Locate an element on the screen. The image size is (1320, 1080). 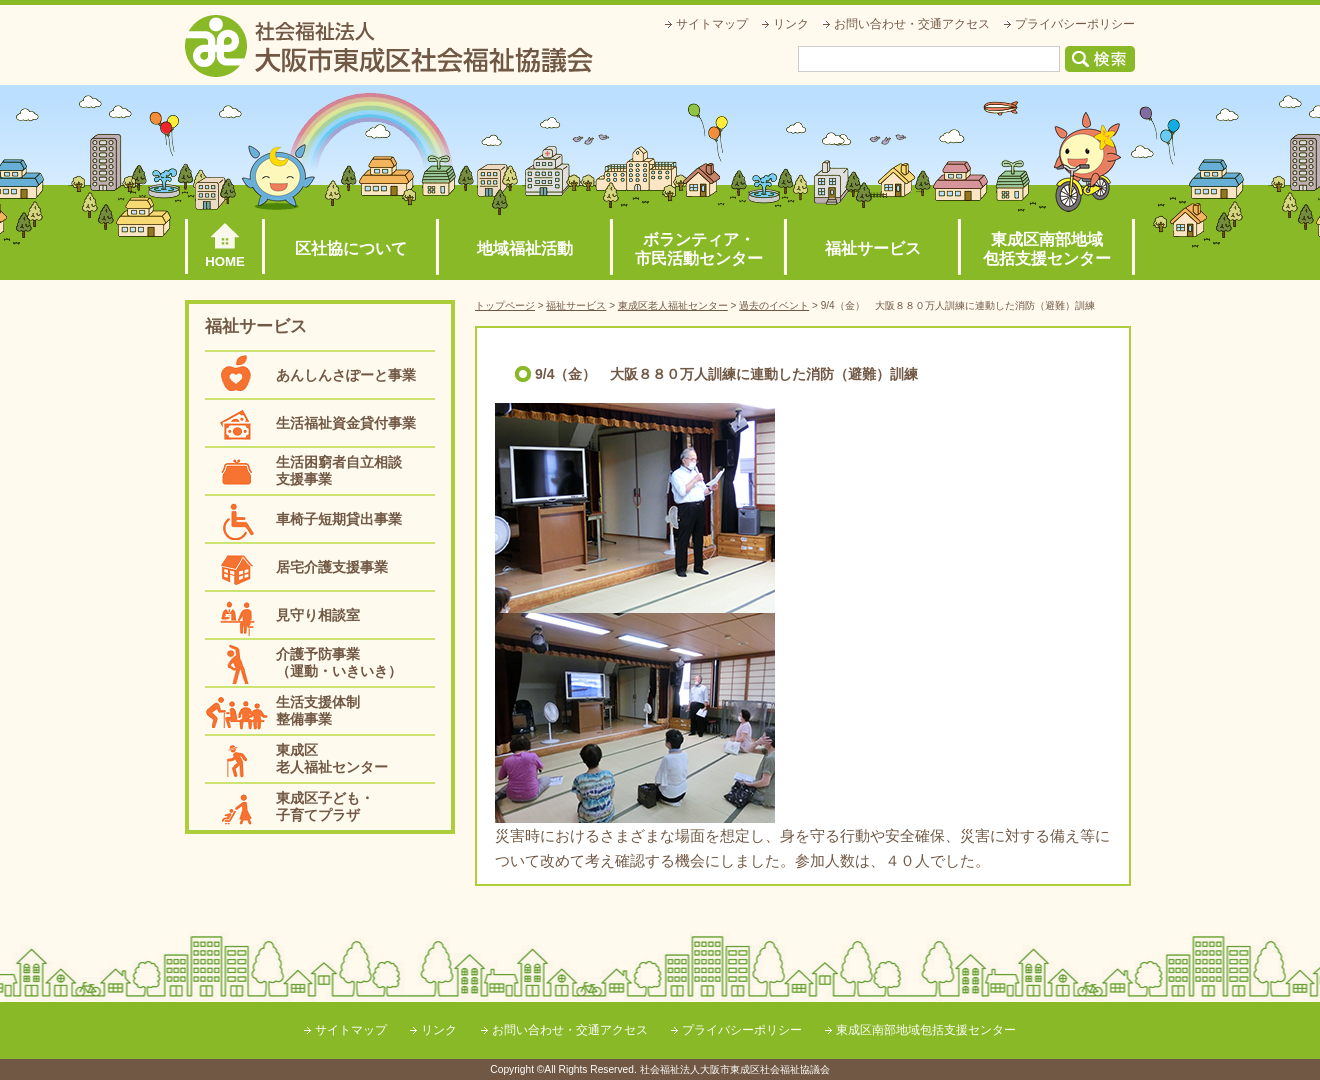
生活支援体制整備事業 is located at coordinates (318, 710).